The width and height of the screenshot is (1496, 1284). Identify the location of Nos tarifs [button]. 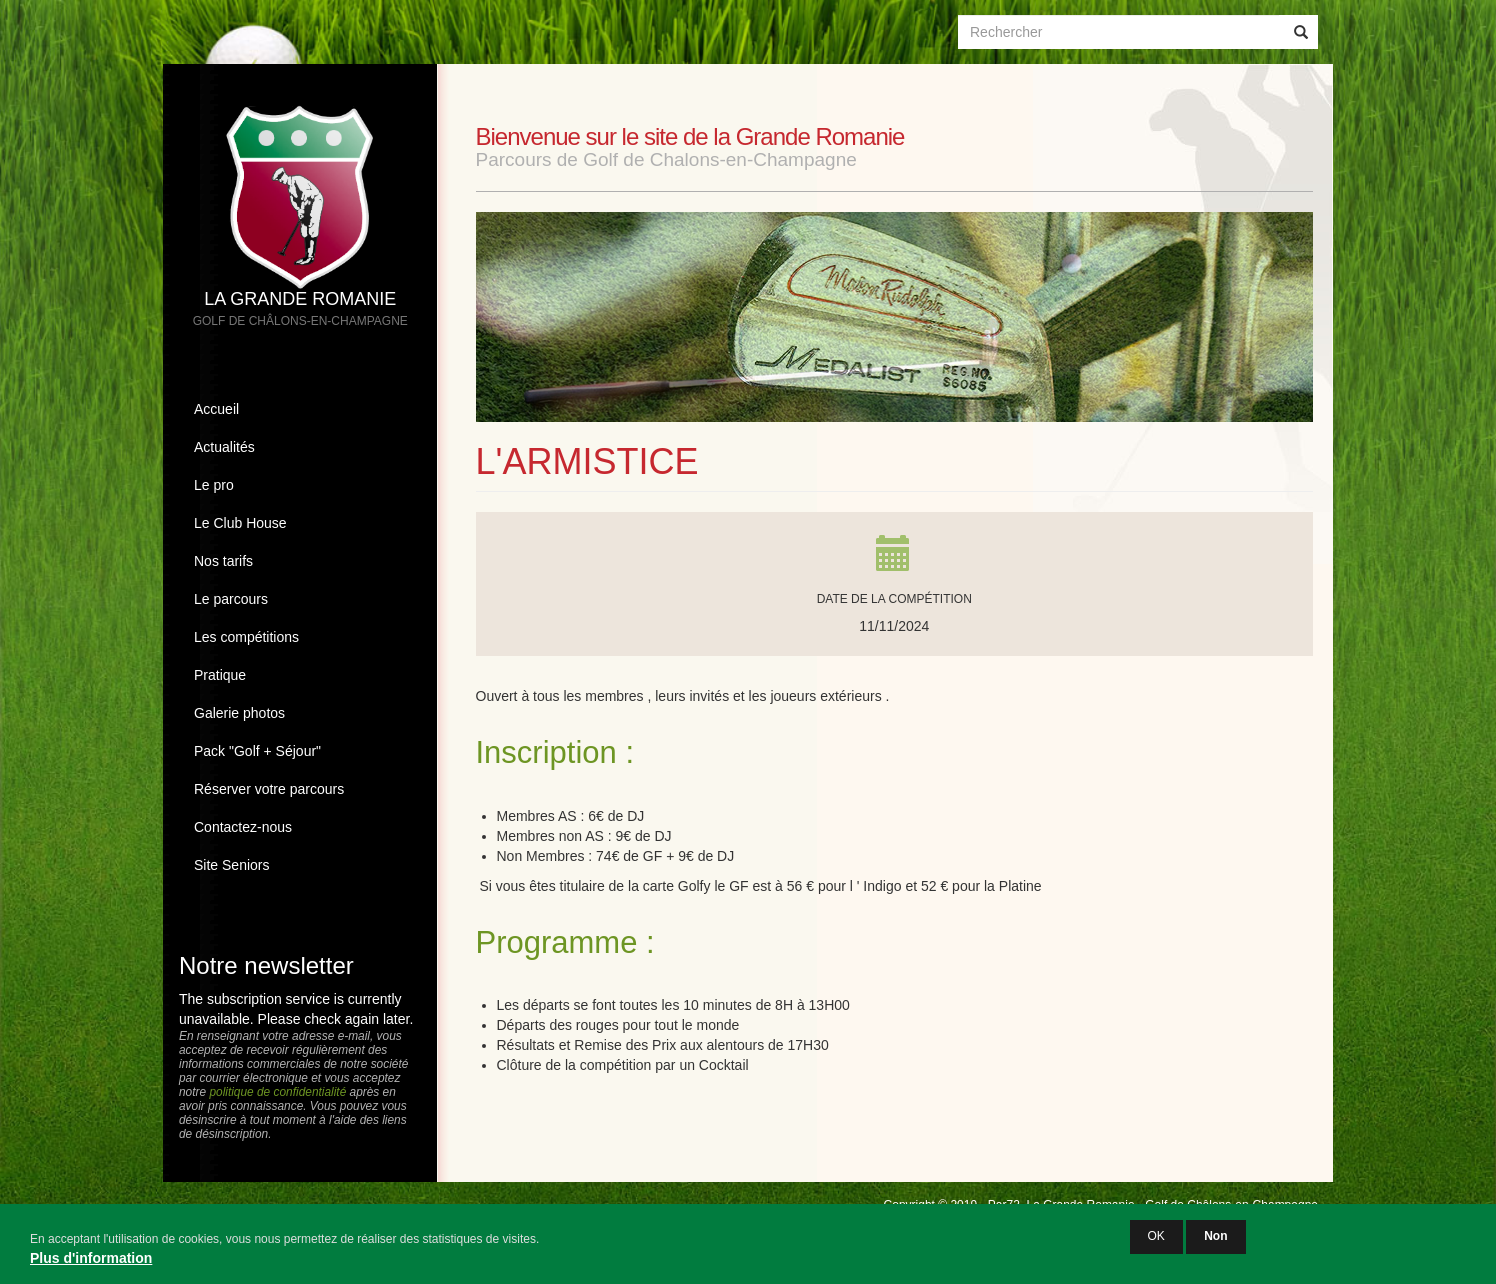
(223, 561).